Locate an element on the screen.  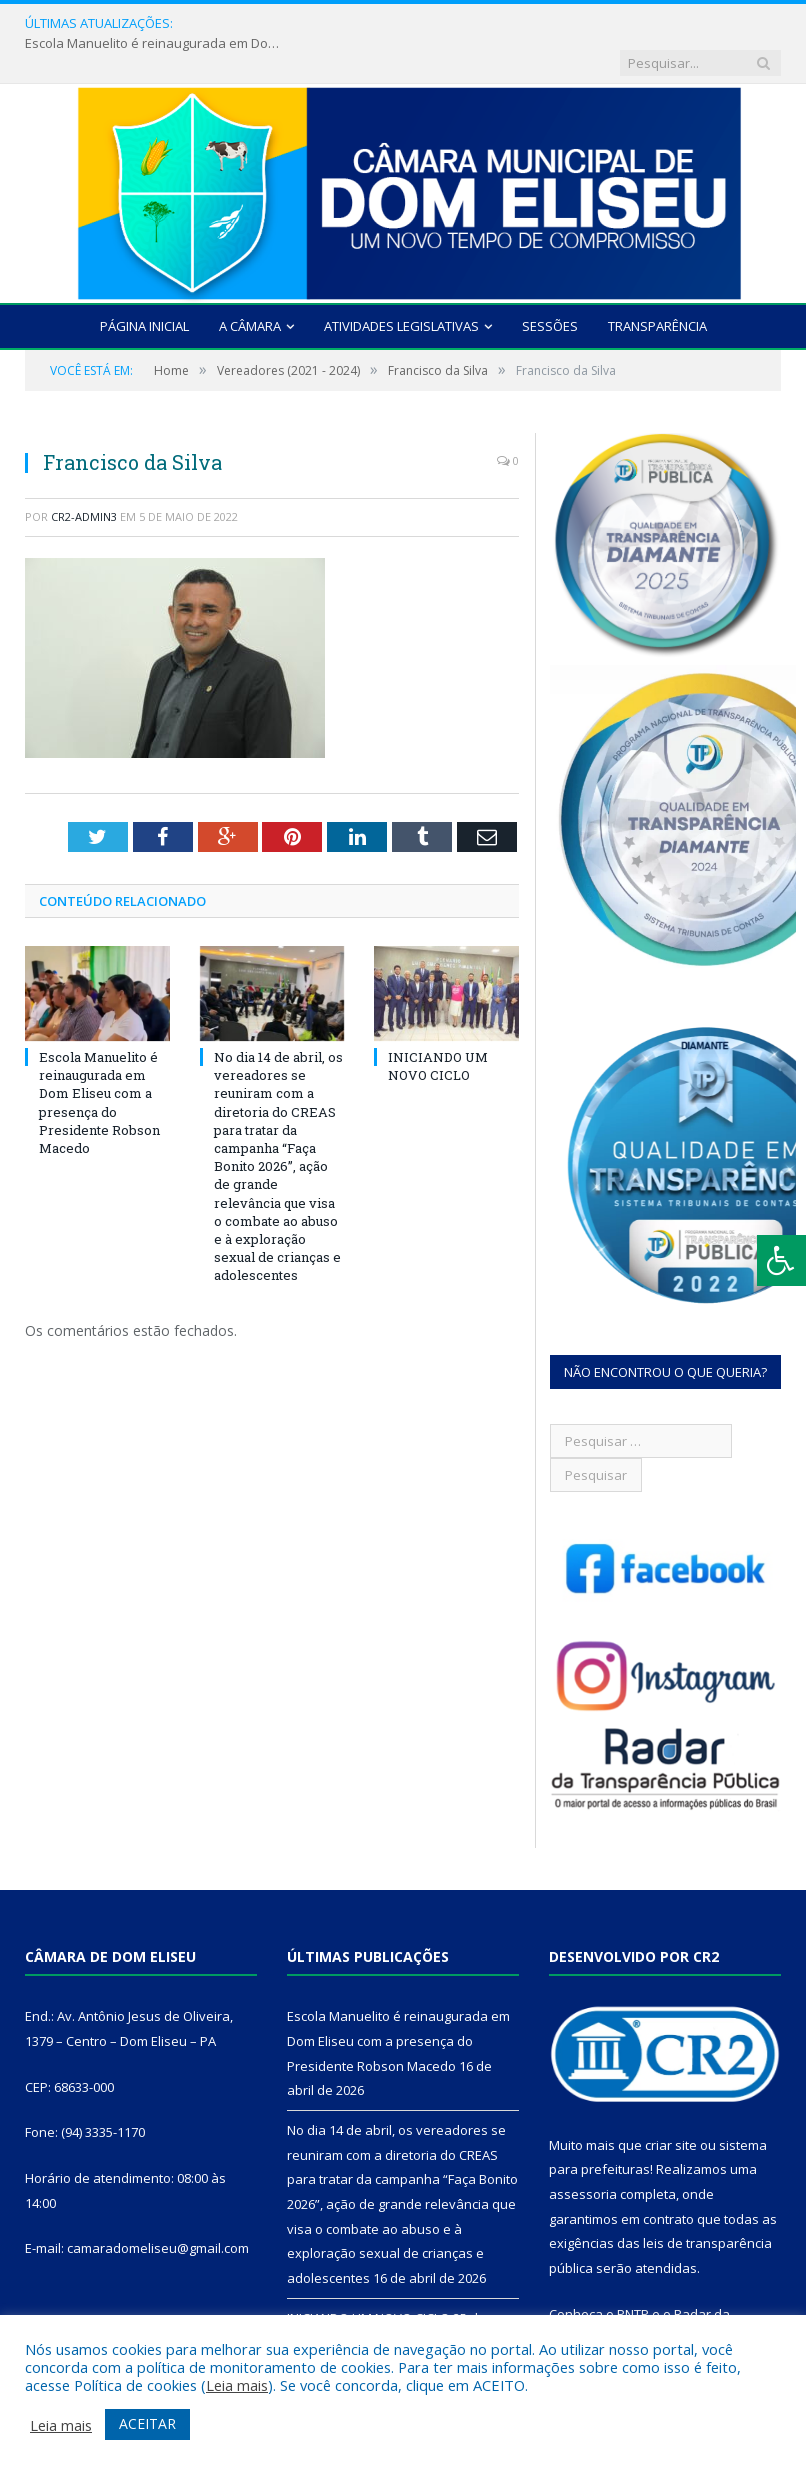
A Câmara is located at coordinates (250, 287).